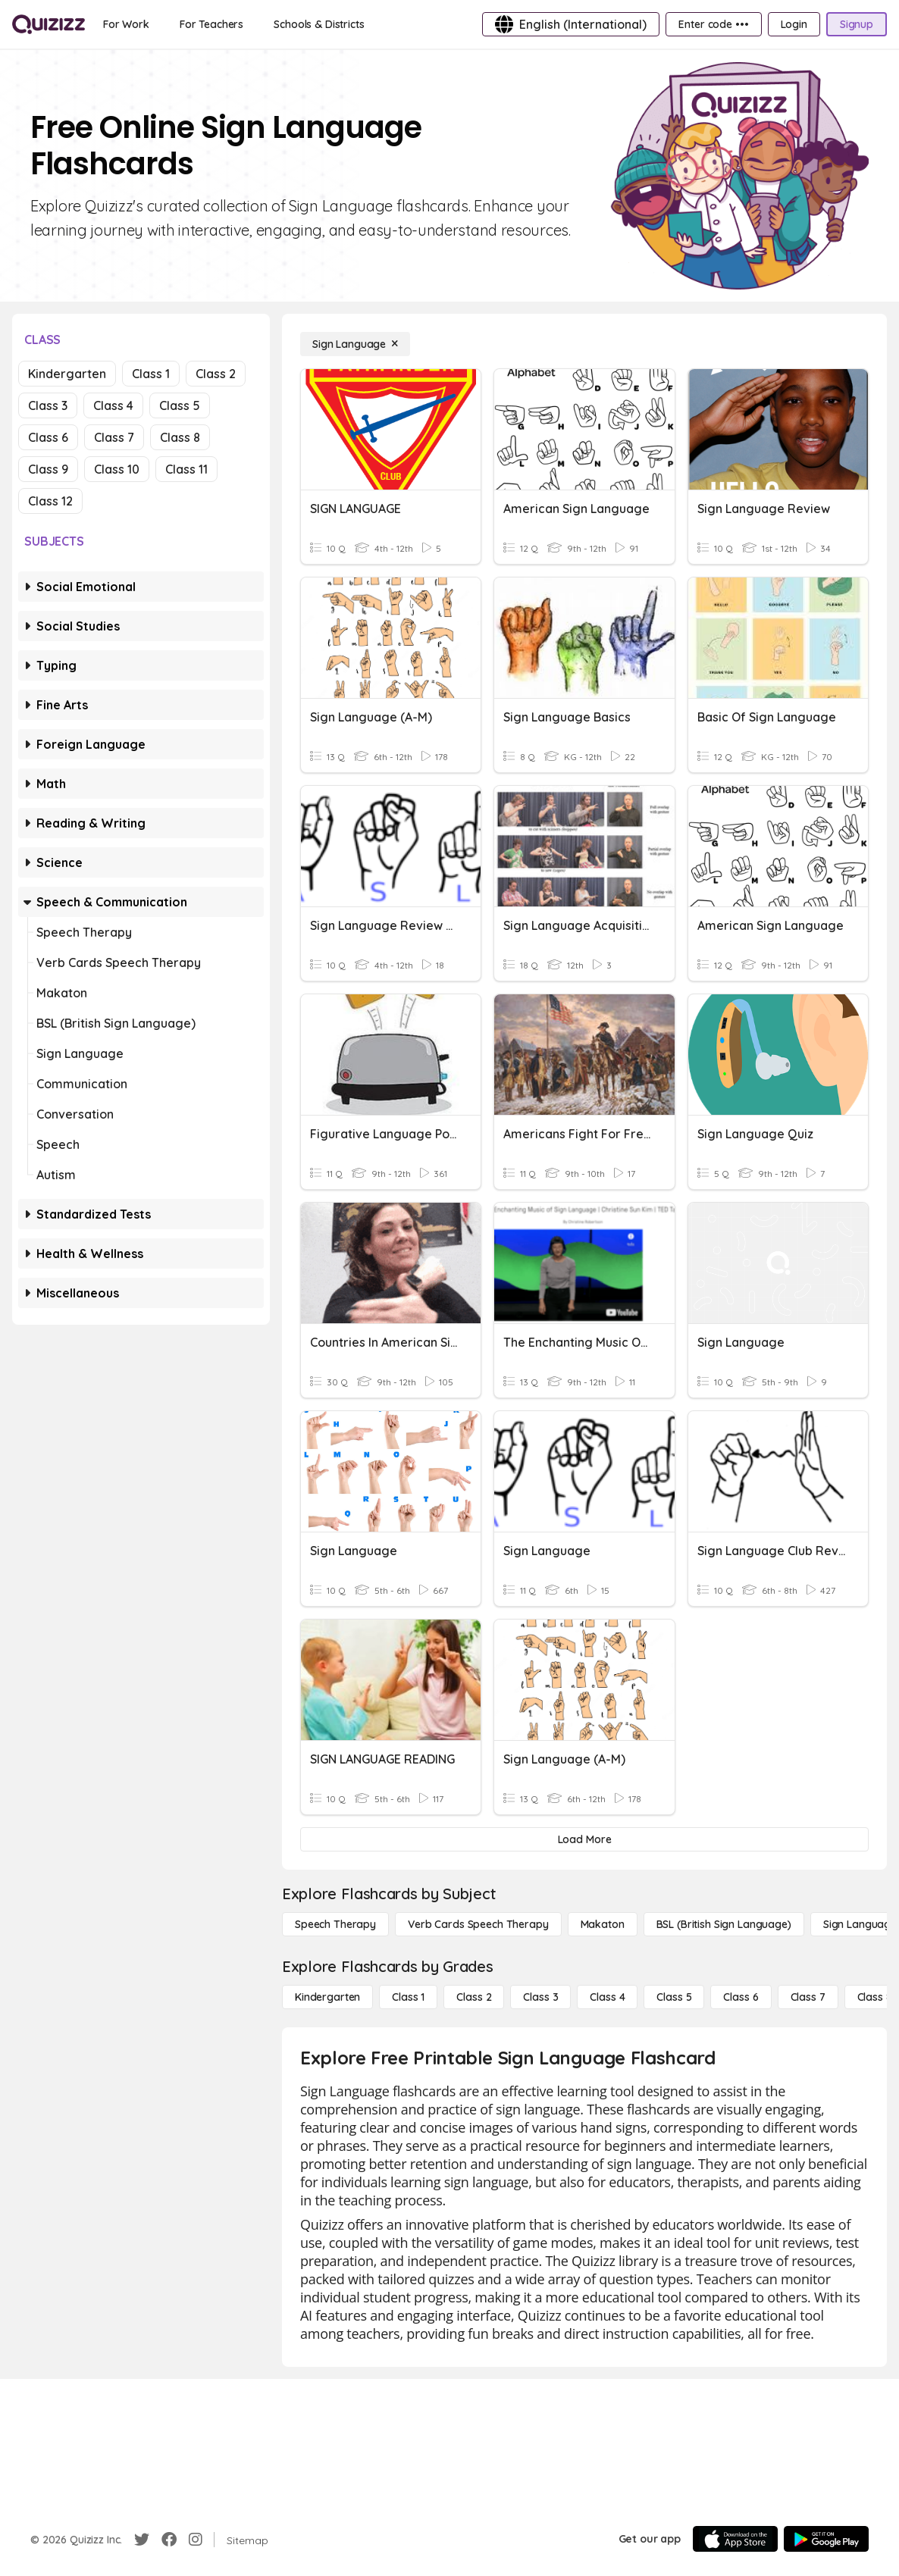  I want to click on [Class 7], so click(808, 1997).